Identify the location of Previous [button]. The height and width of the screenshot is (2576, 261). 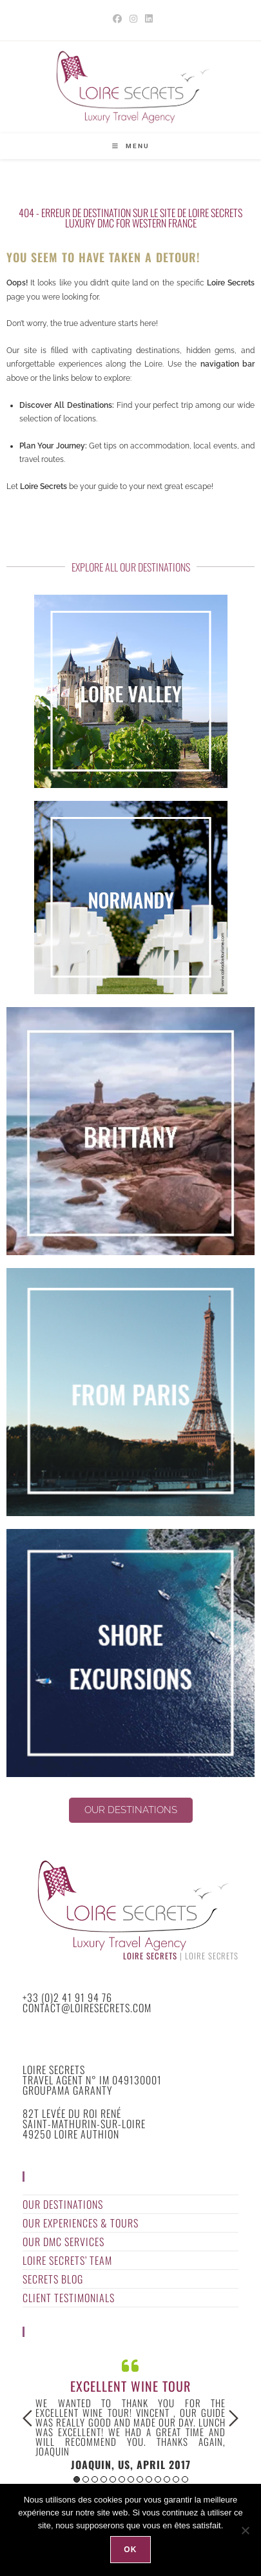
(27, 2418).